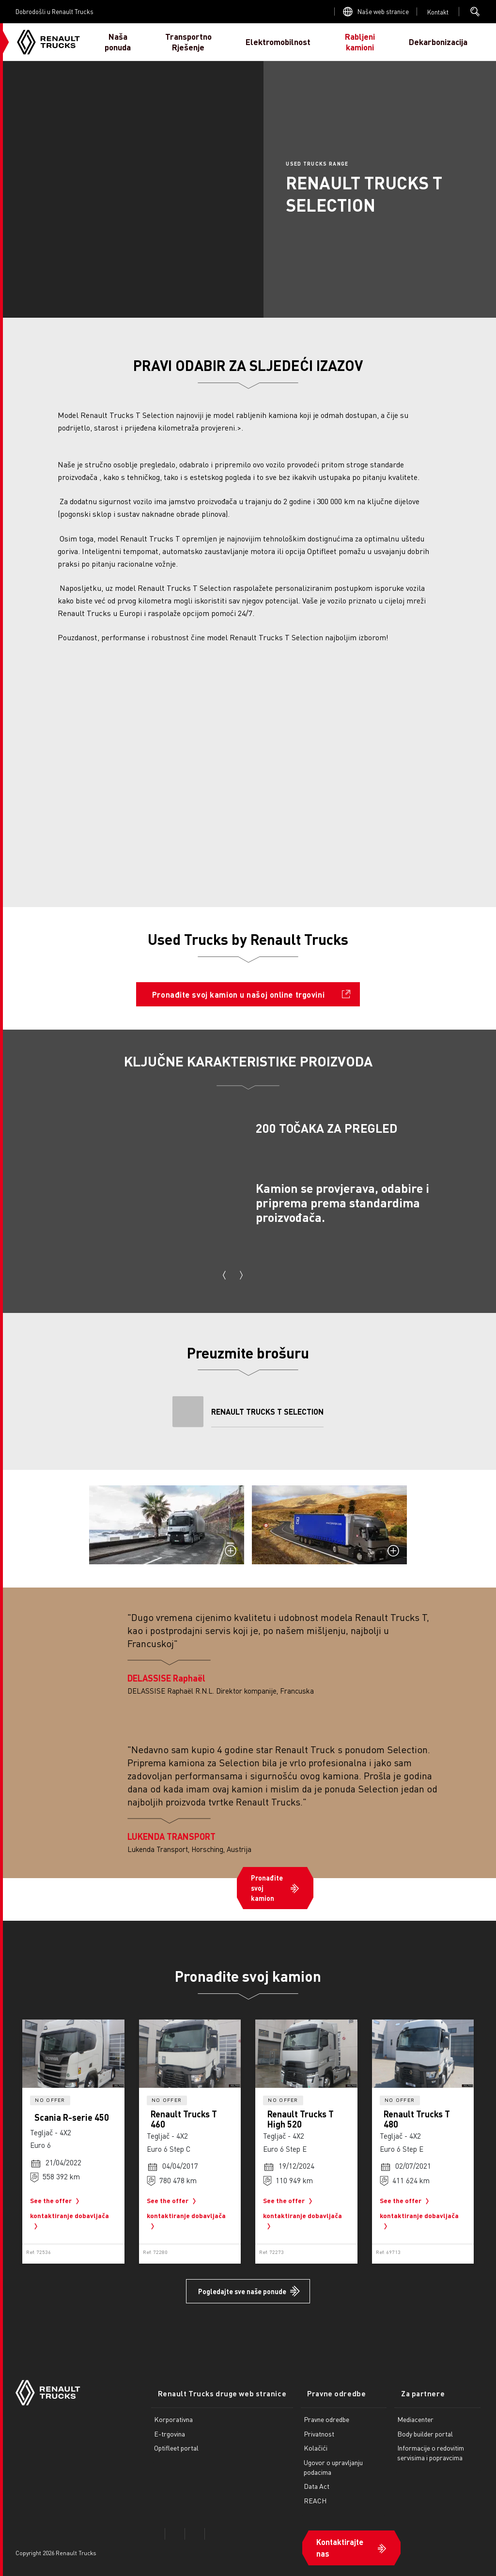  Describe the element at coordinates (305, 2425) in the screenshot. I see `Privatnost` at that location.